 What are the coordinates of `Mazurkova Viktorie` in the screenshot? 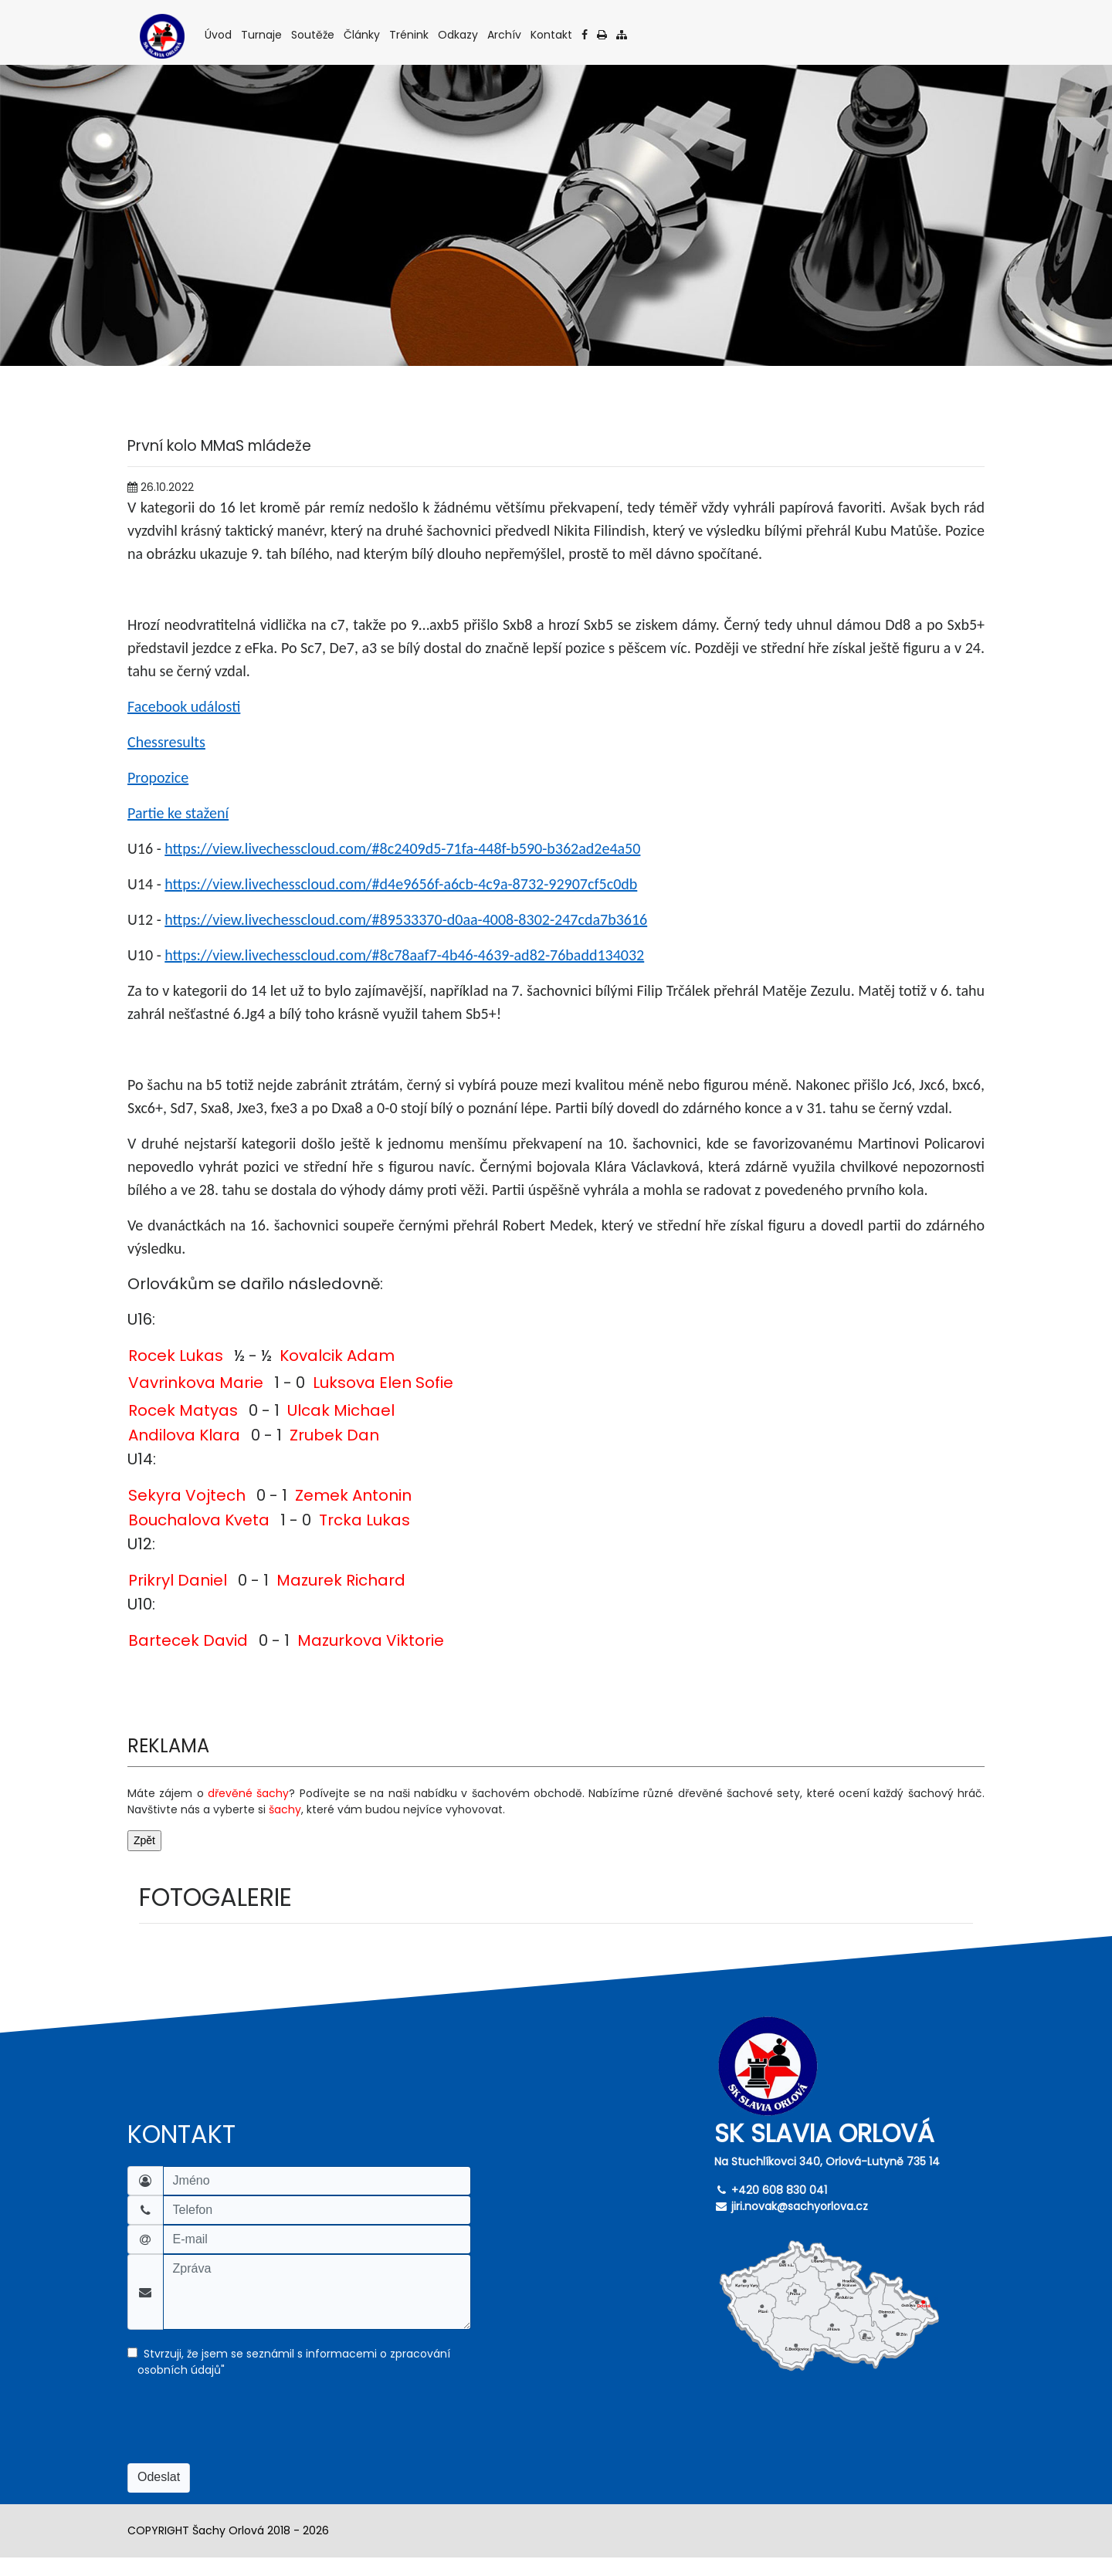 It's located at (370, 1640).